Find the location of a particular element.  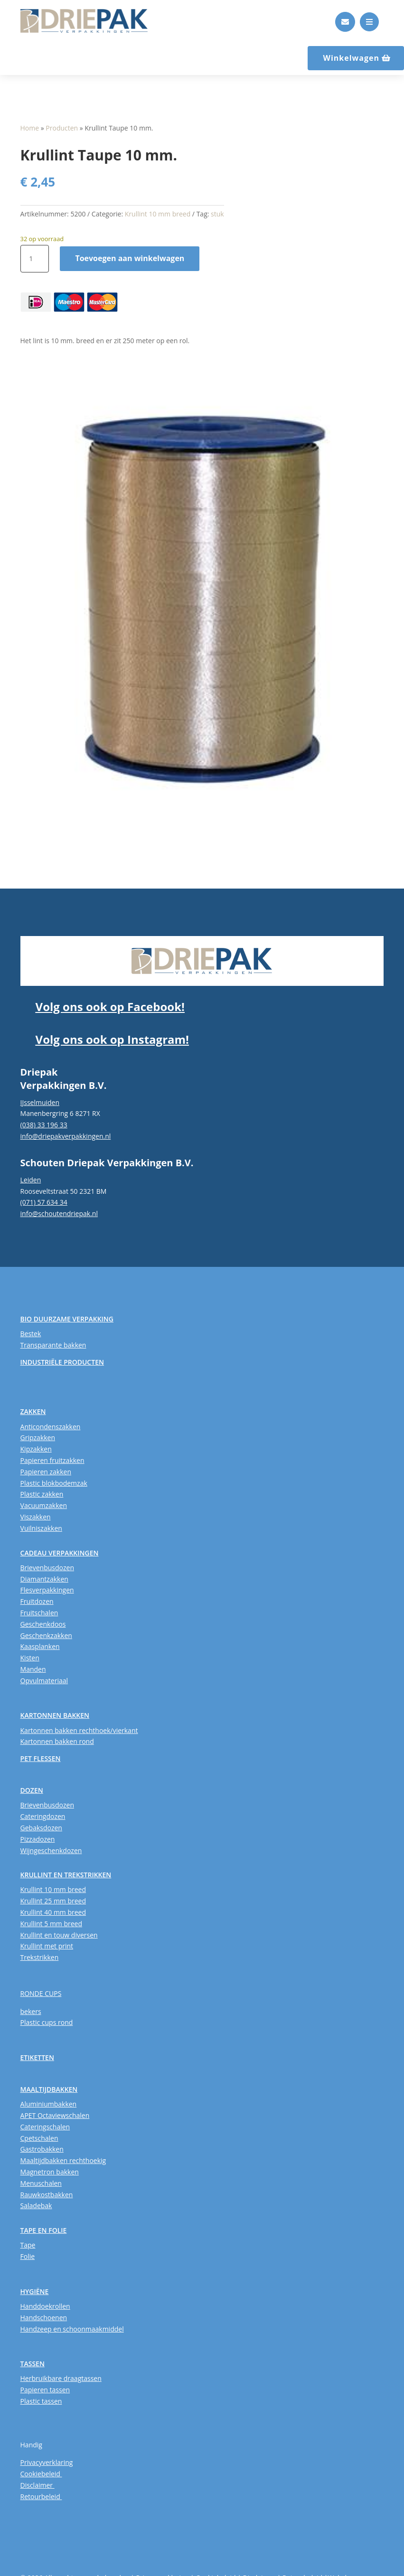

Home is located at coordinates (29, 127).